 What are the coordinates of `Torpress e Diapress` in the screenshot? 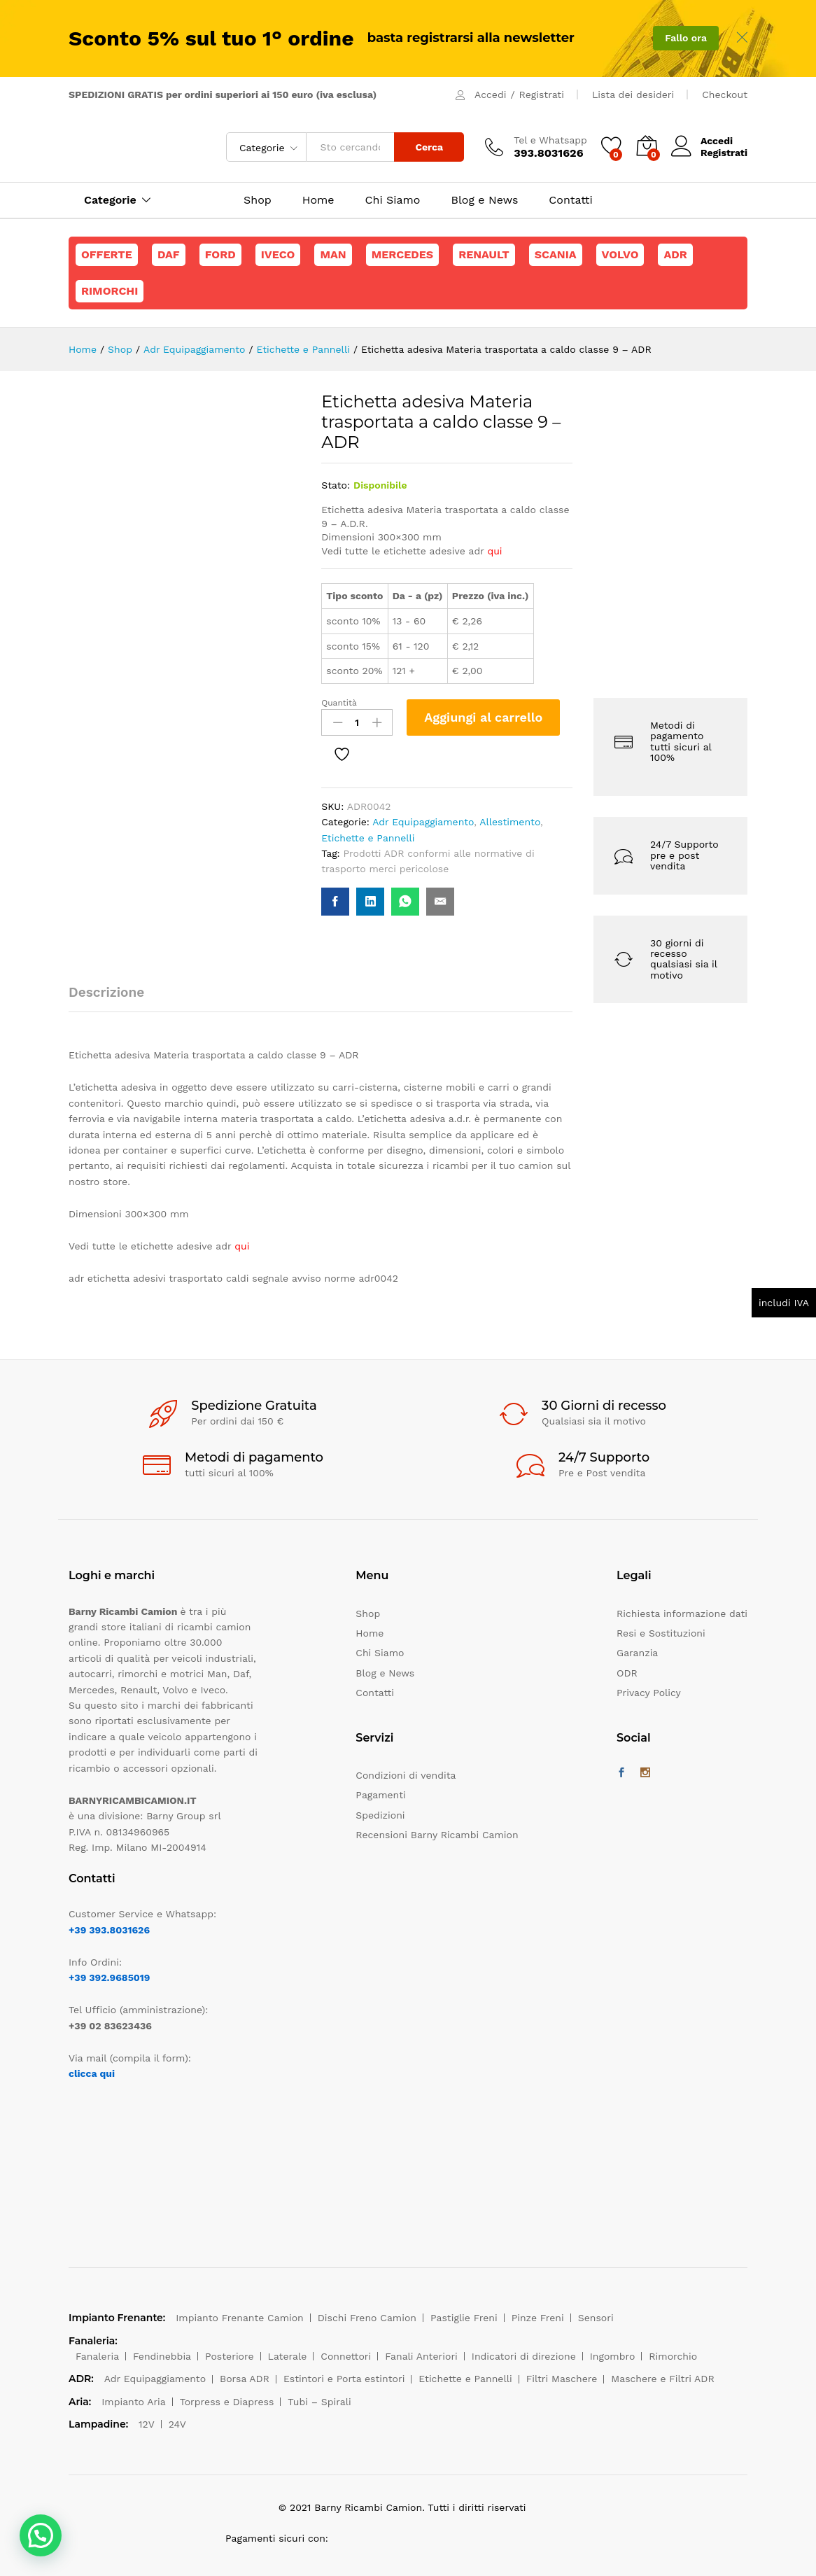 It's located at (227, 2401).